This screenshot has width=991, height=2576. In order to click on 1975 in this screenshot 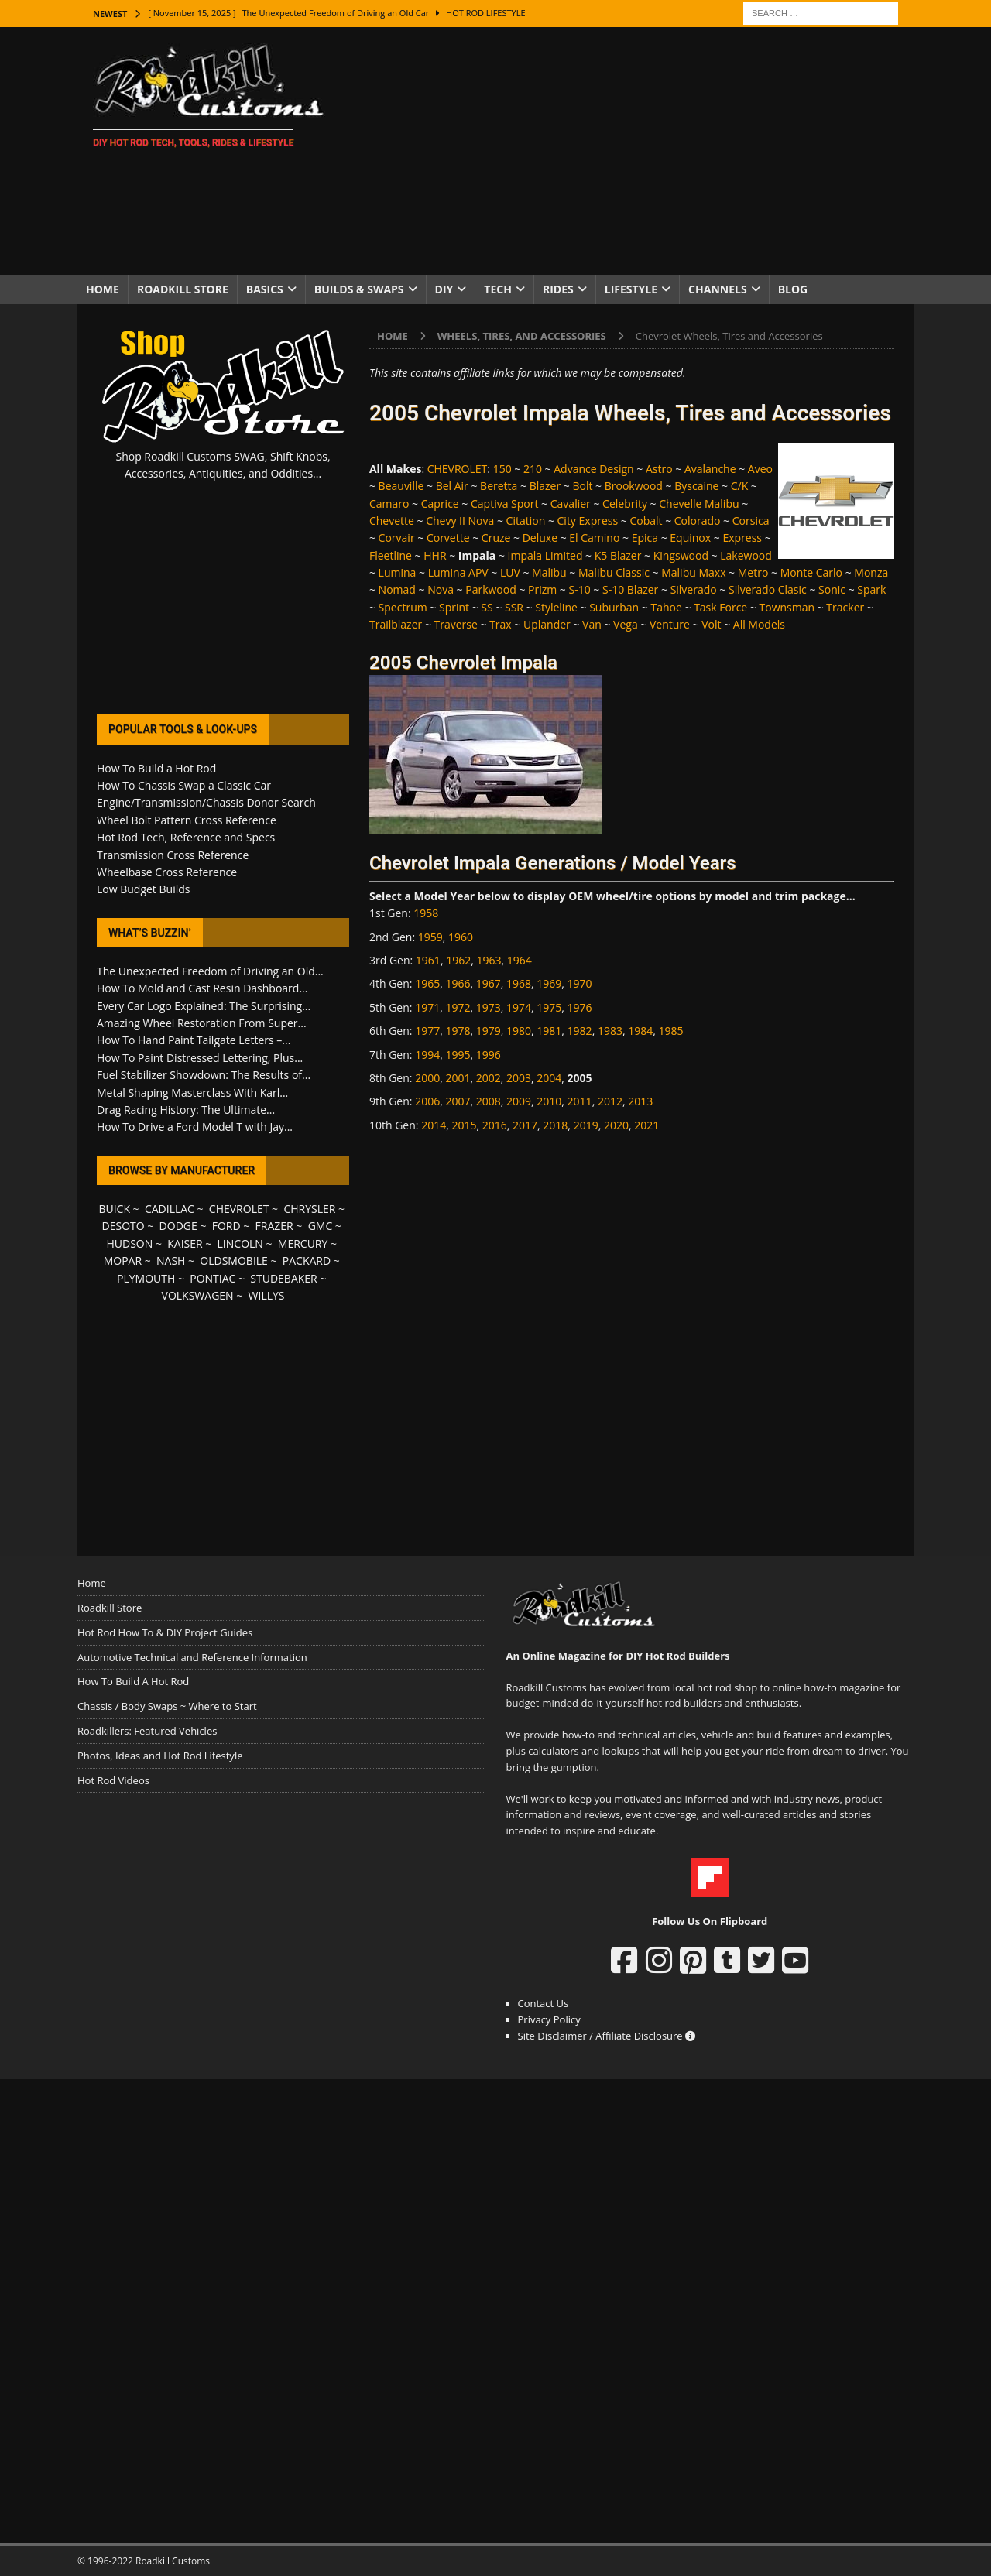, I will do `click(549, 1007)`.